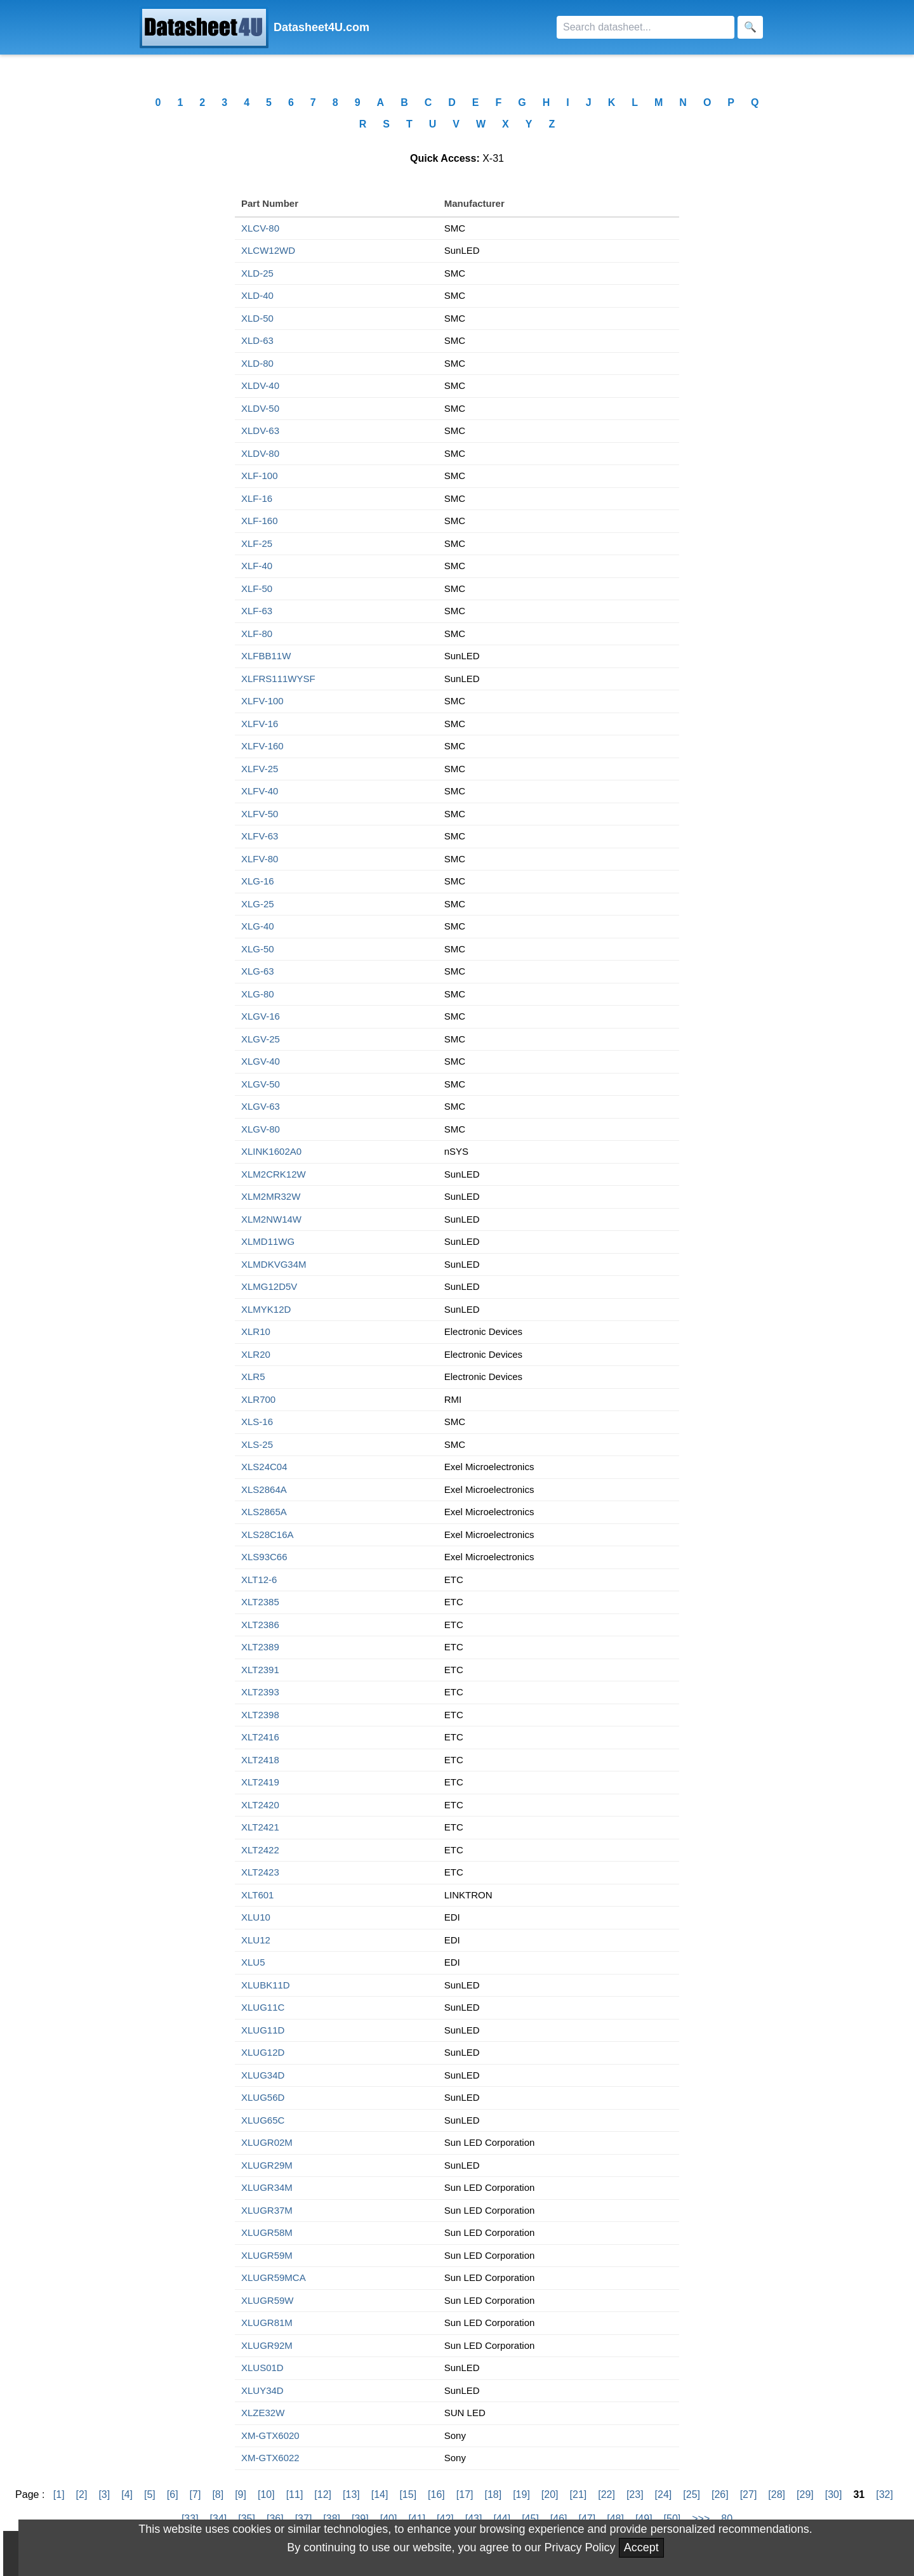  Describe the element at coordinates (270, 2435) in the screenshot. I see `XM-GTX6020` at that location.